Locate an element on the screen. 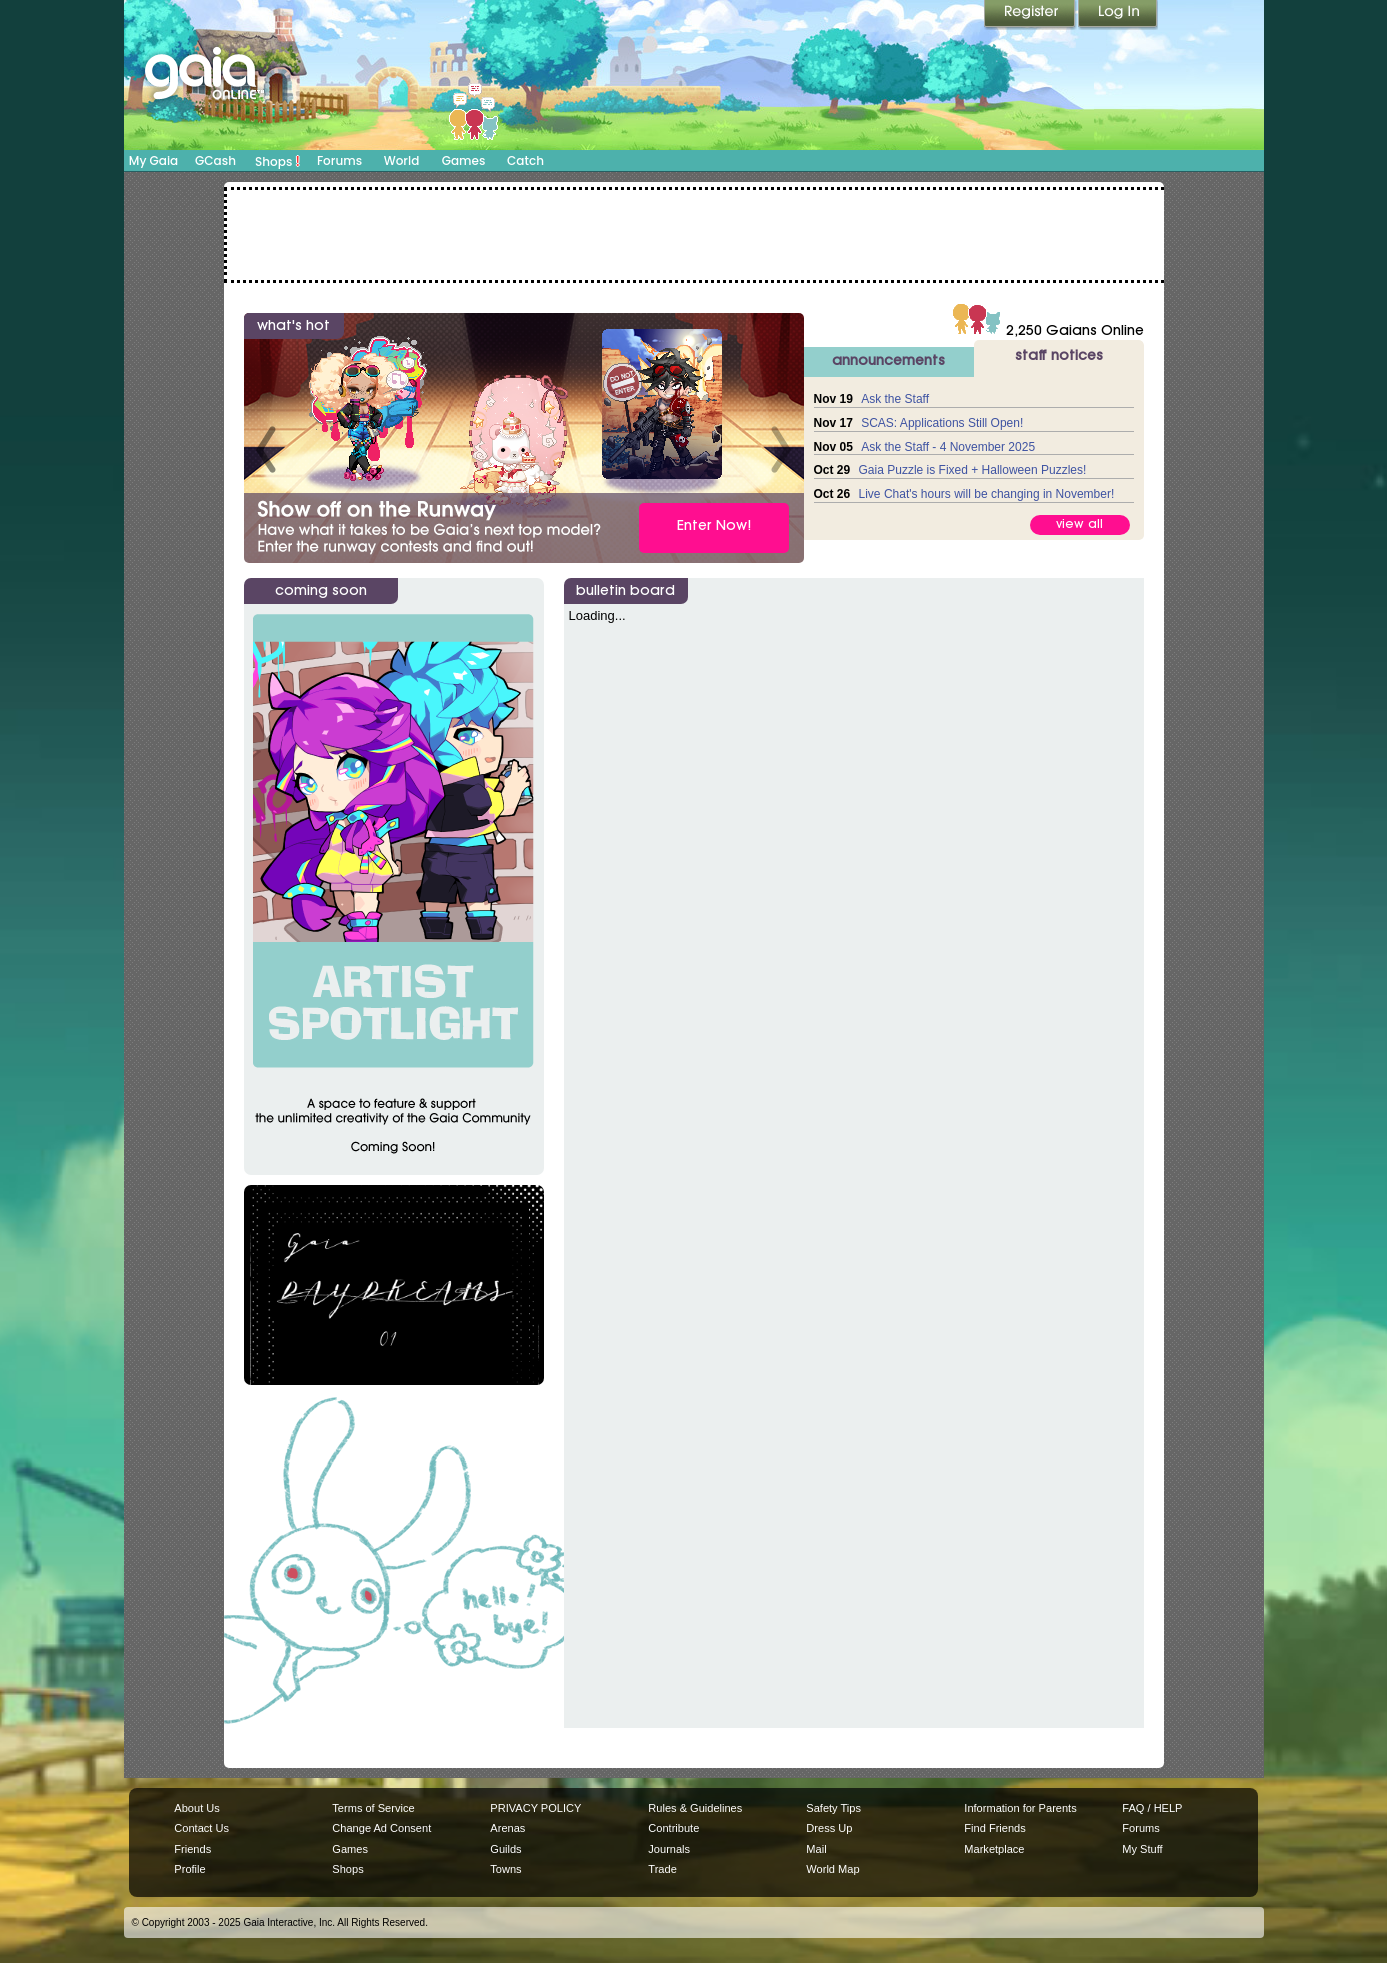  Register is located at coordinates (1031, 15).